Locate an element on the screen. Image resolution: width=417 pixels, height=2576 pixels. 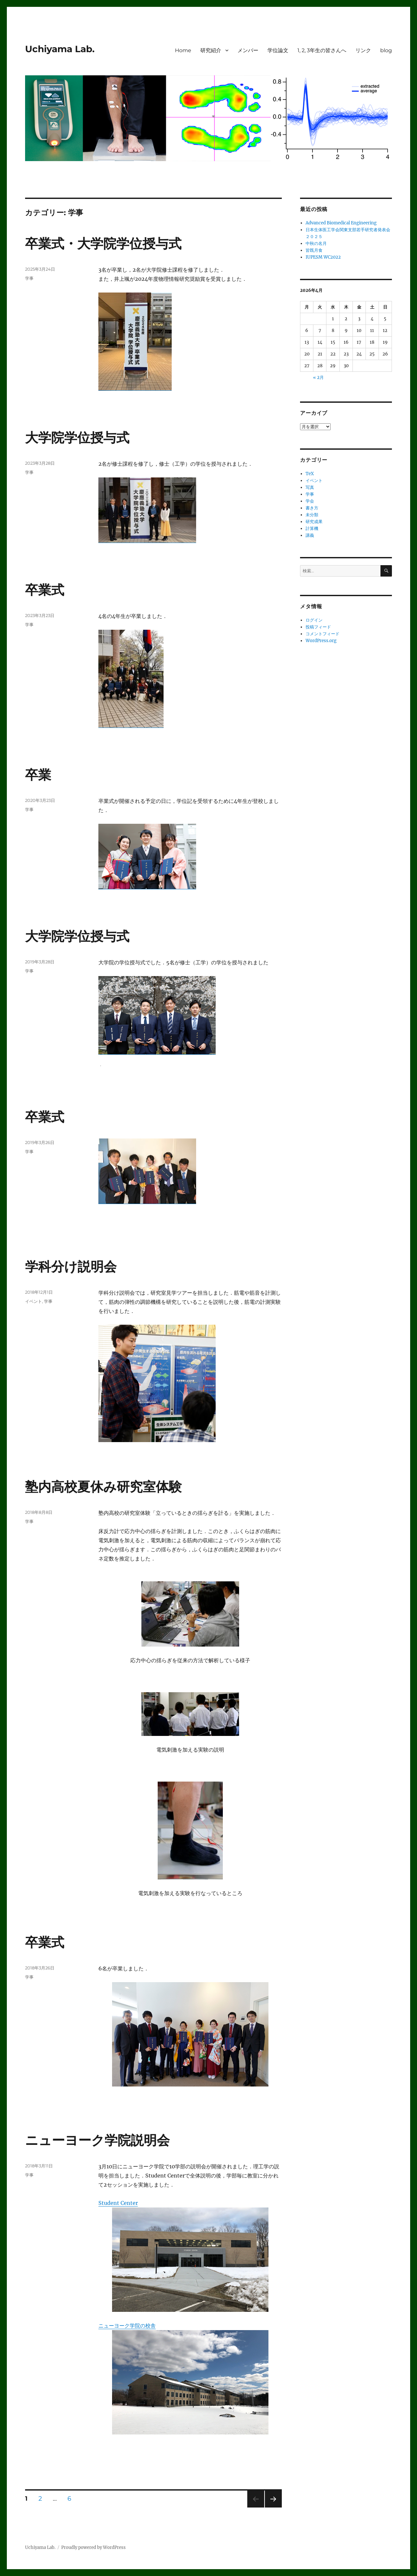
書き方 is located at coordinates (312, 508).